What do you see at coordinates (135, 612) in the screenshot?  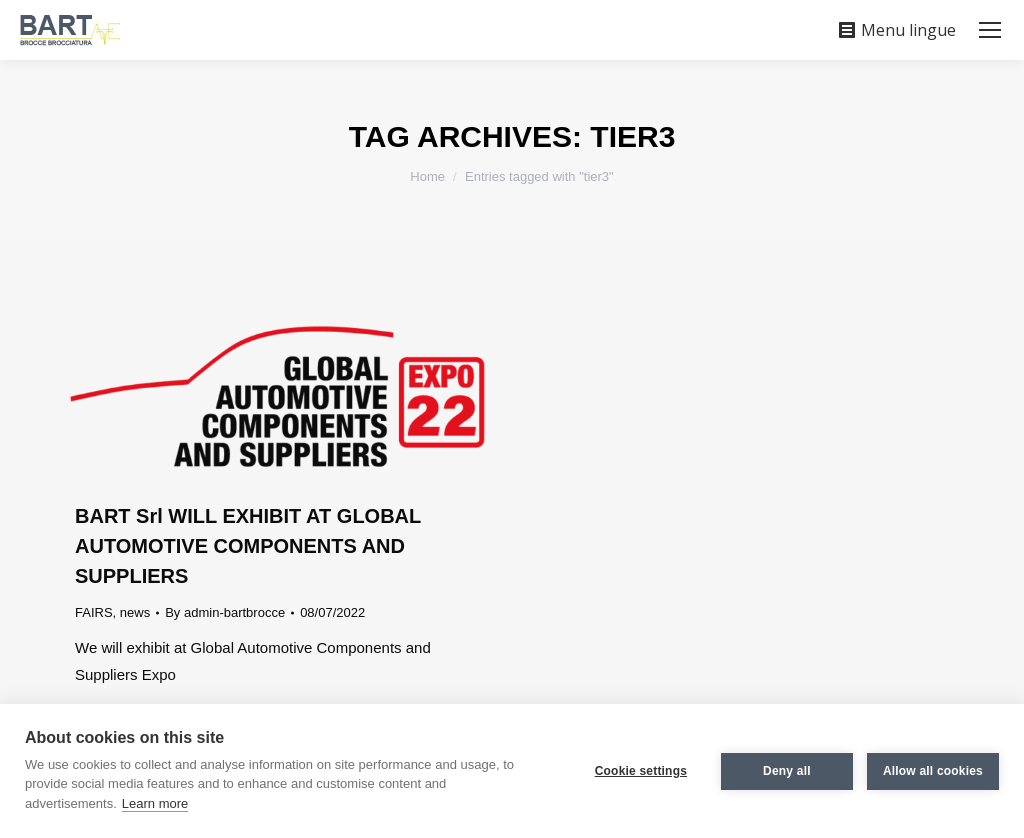 I see `news` at bounding box center [135, 612].